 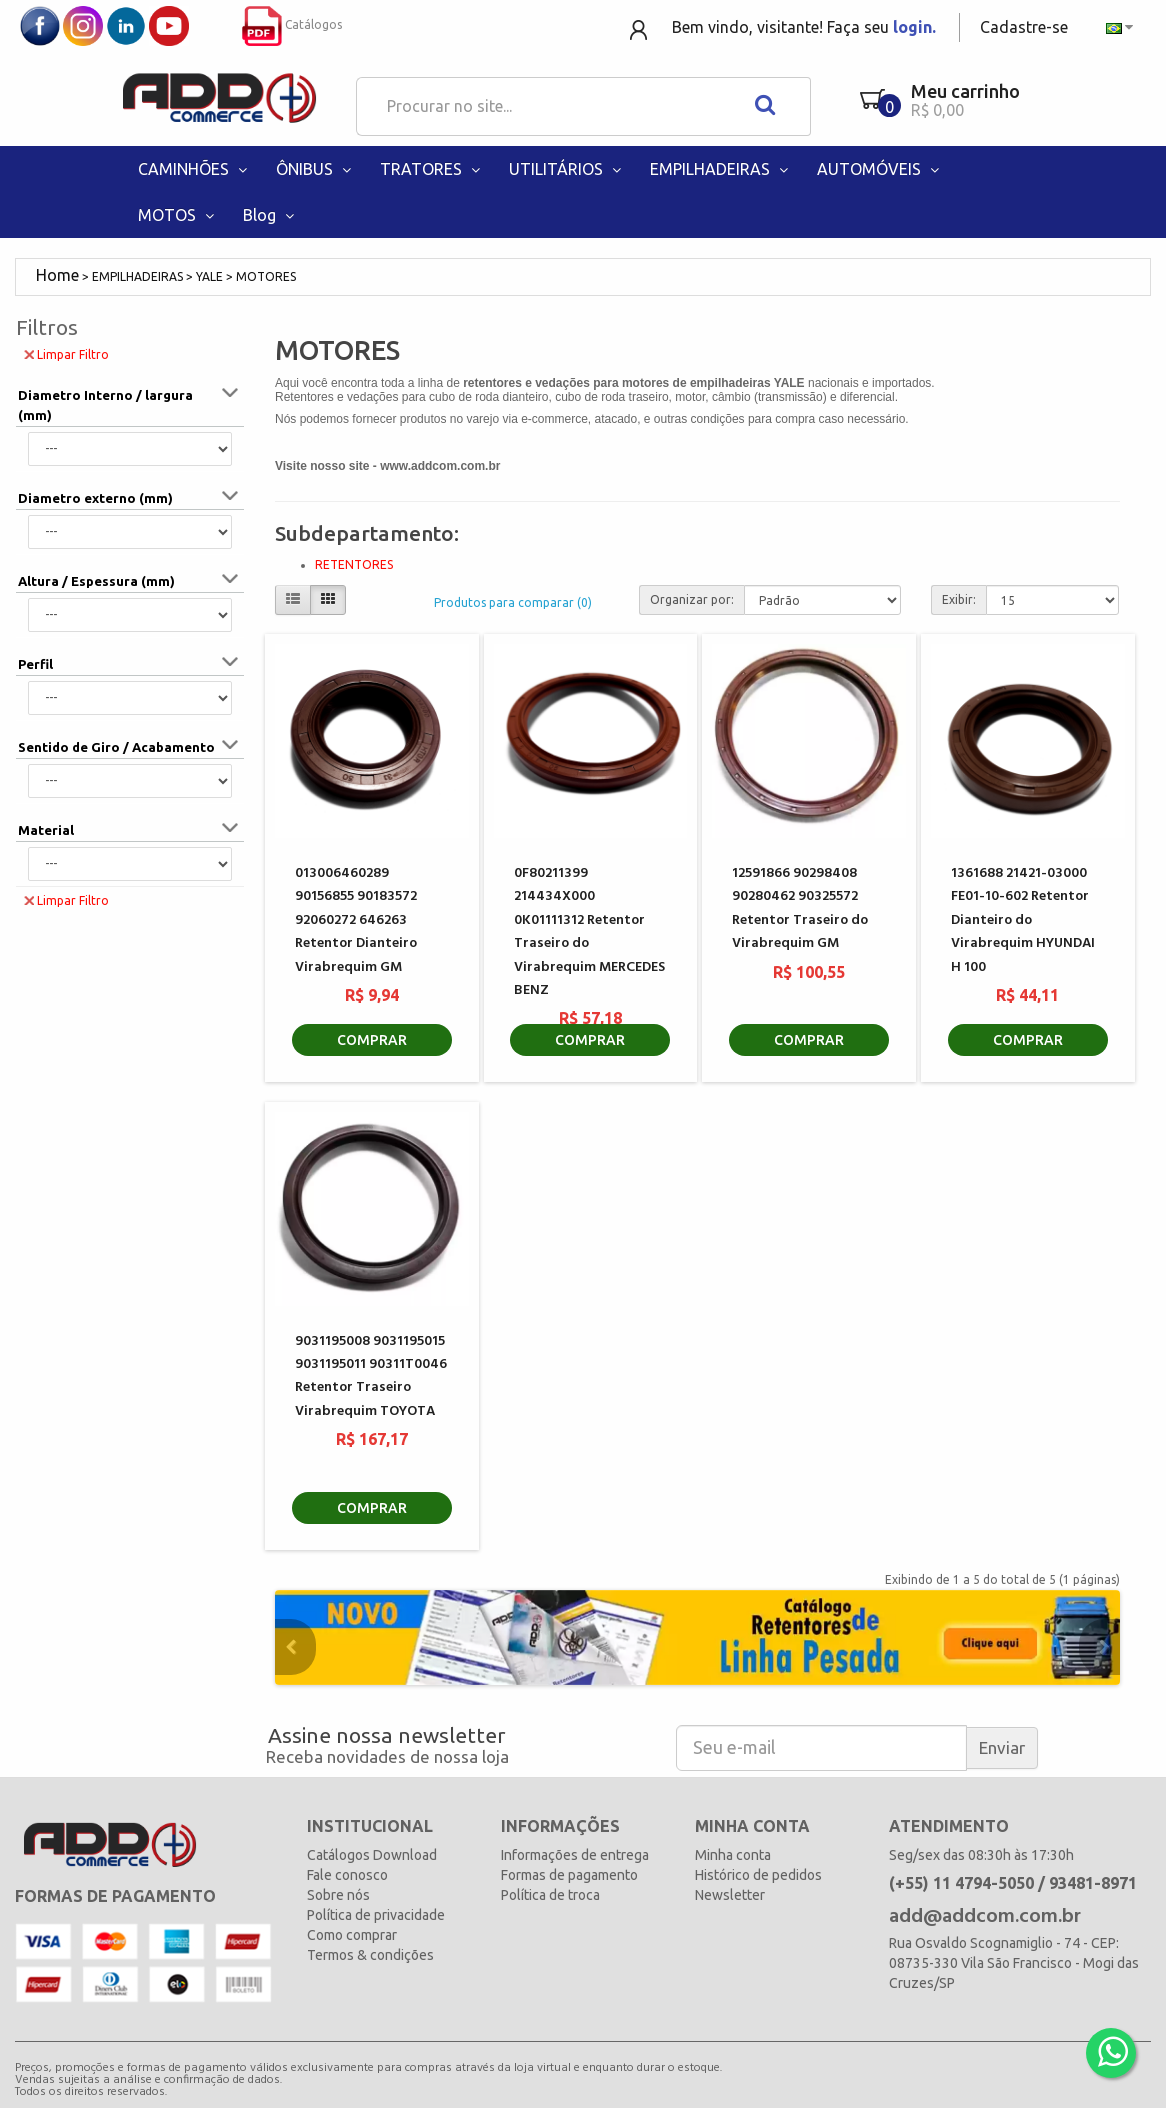 I want to click on Exibir:, so click(x=959, y=599).